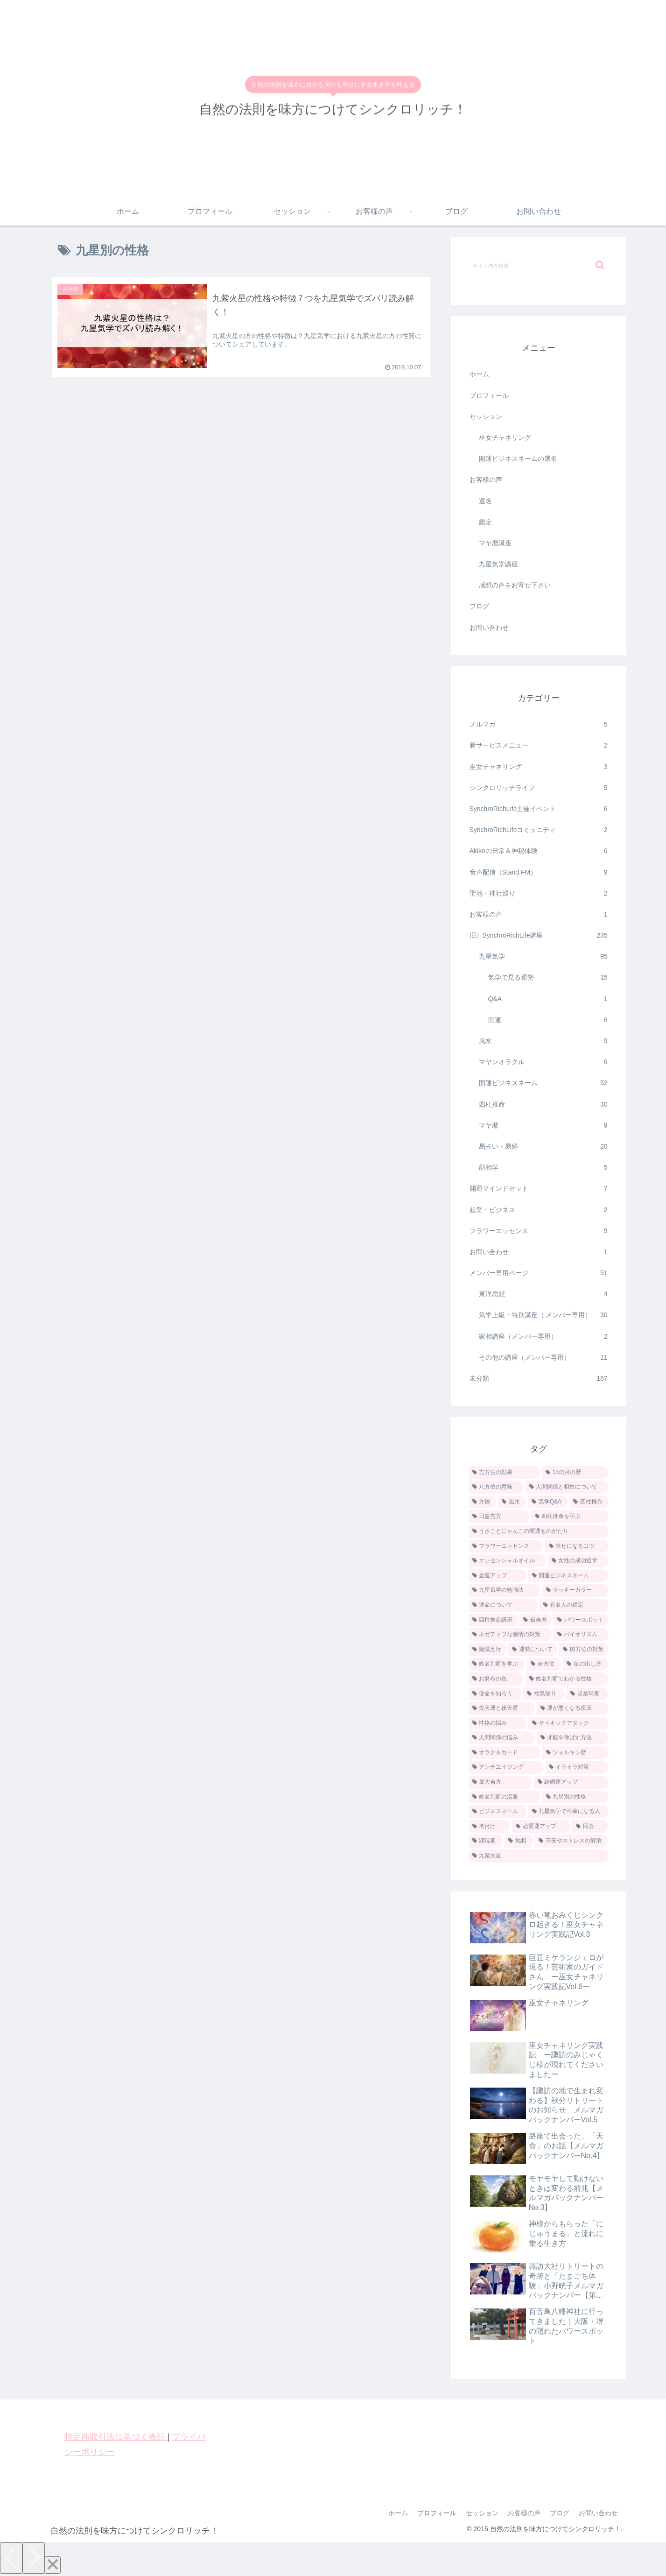 The width and height of the screenshot is (666, 2576). What do you see at coordinates (589, 1502) in the screenshot?
I see `[四柱推命 (5個の項目)]` at bounding box center [589, 1502].